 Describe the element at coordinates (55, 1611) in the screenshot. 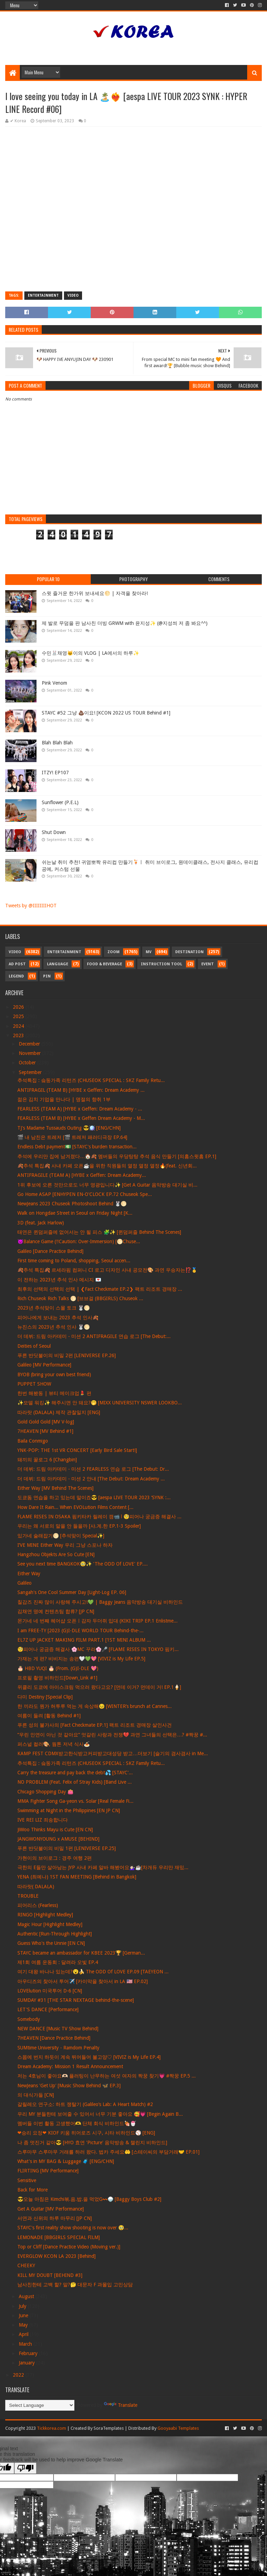

I see `김채연 명예 컨텐츠팀 합류? [JP CN]` at that location.